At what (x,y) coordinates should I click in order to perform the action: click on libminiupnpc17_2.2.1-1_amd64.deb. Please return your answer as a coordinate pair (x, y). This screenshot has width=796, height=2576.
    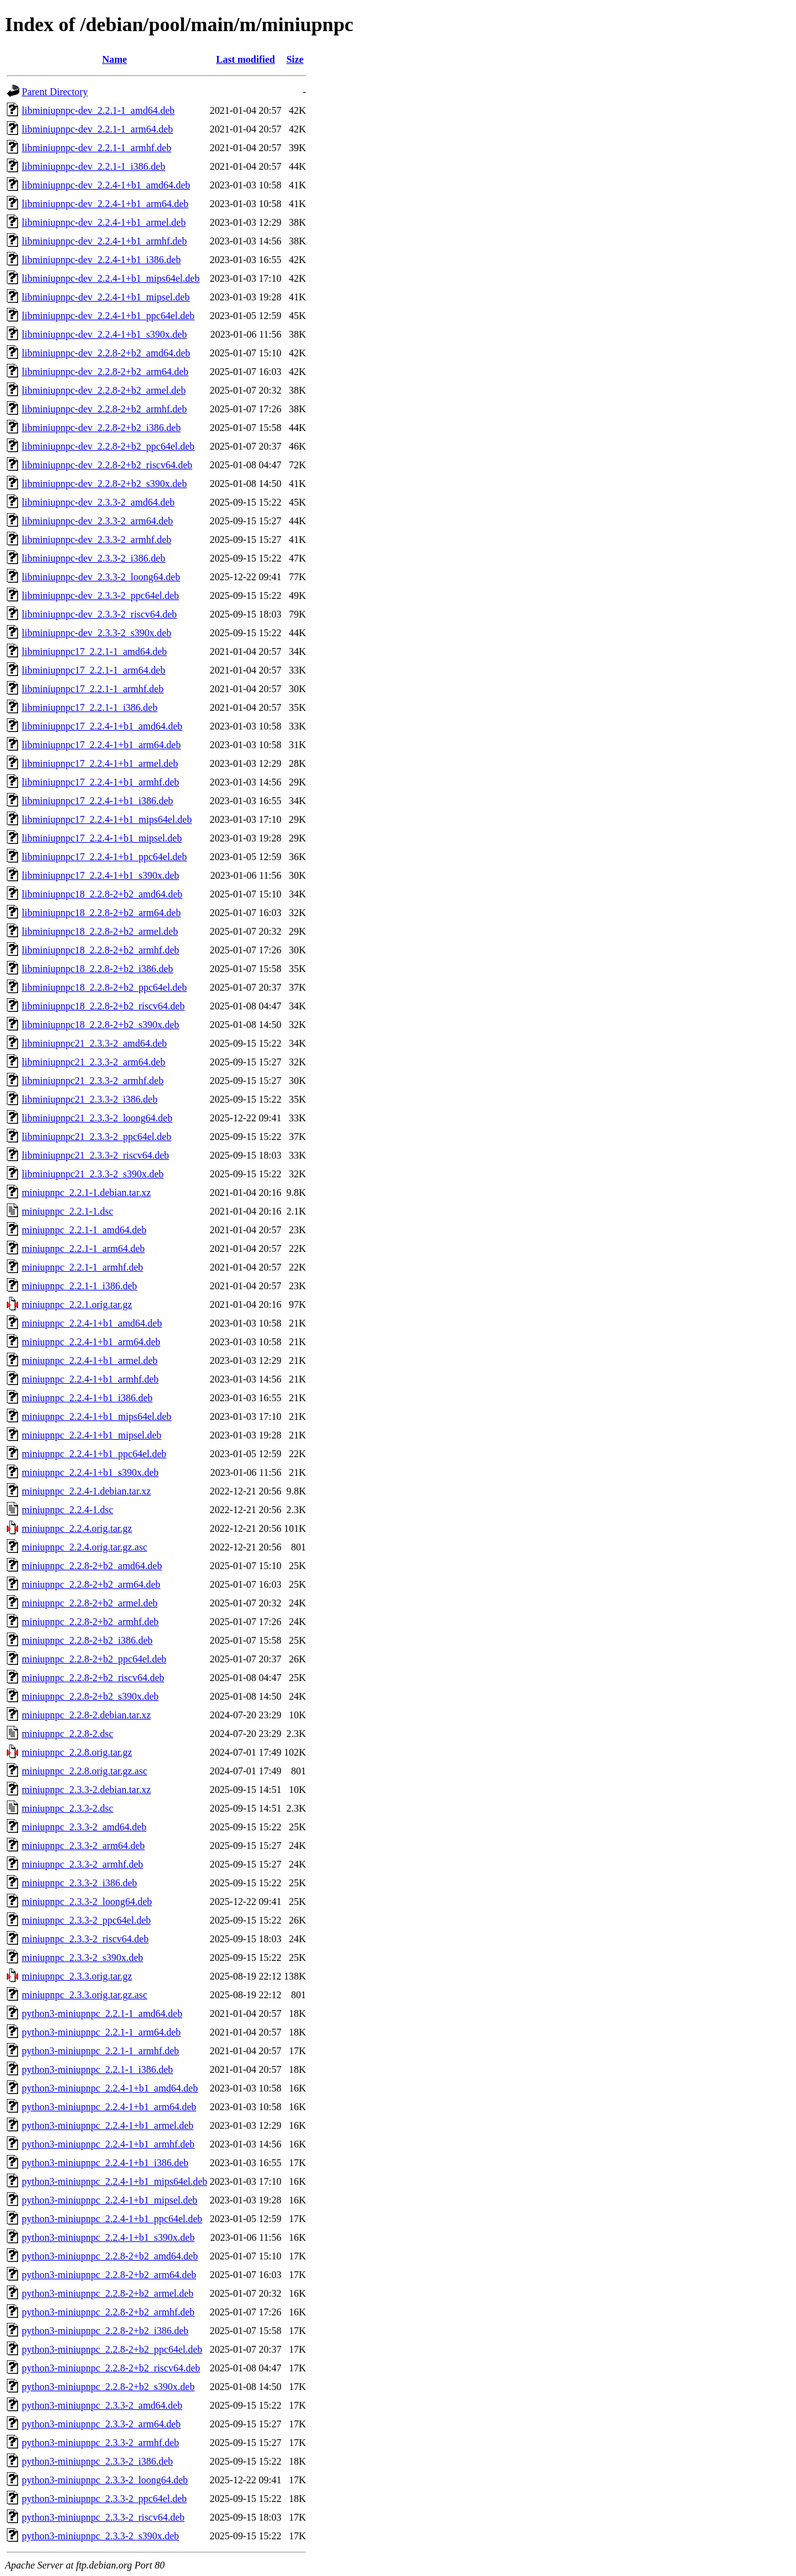
    Looking at the image, I should click on (94, 651).